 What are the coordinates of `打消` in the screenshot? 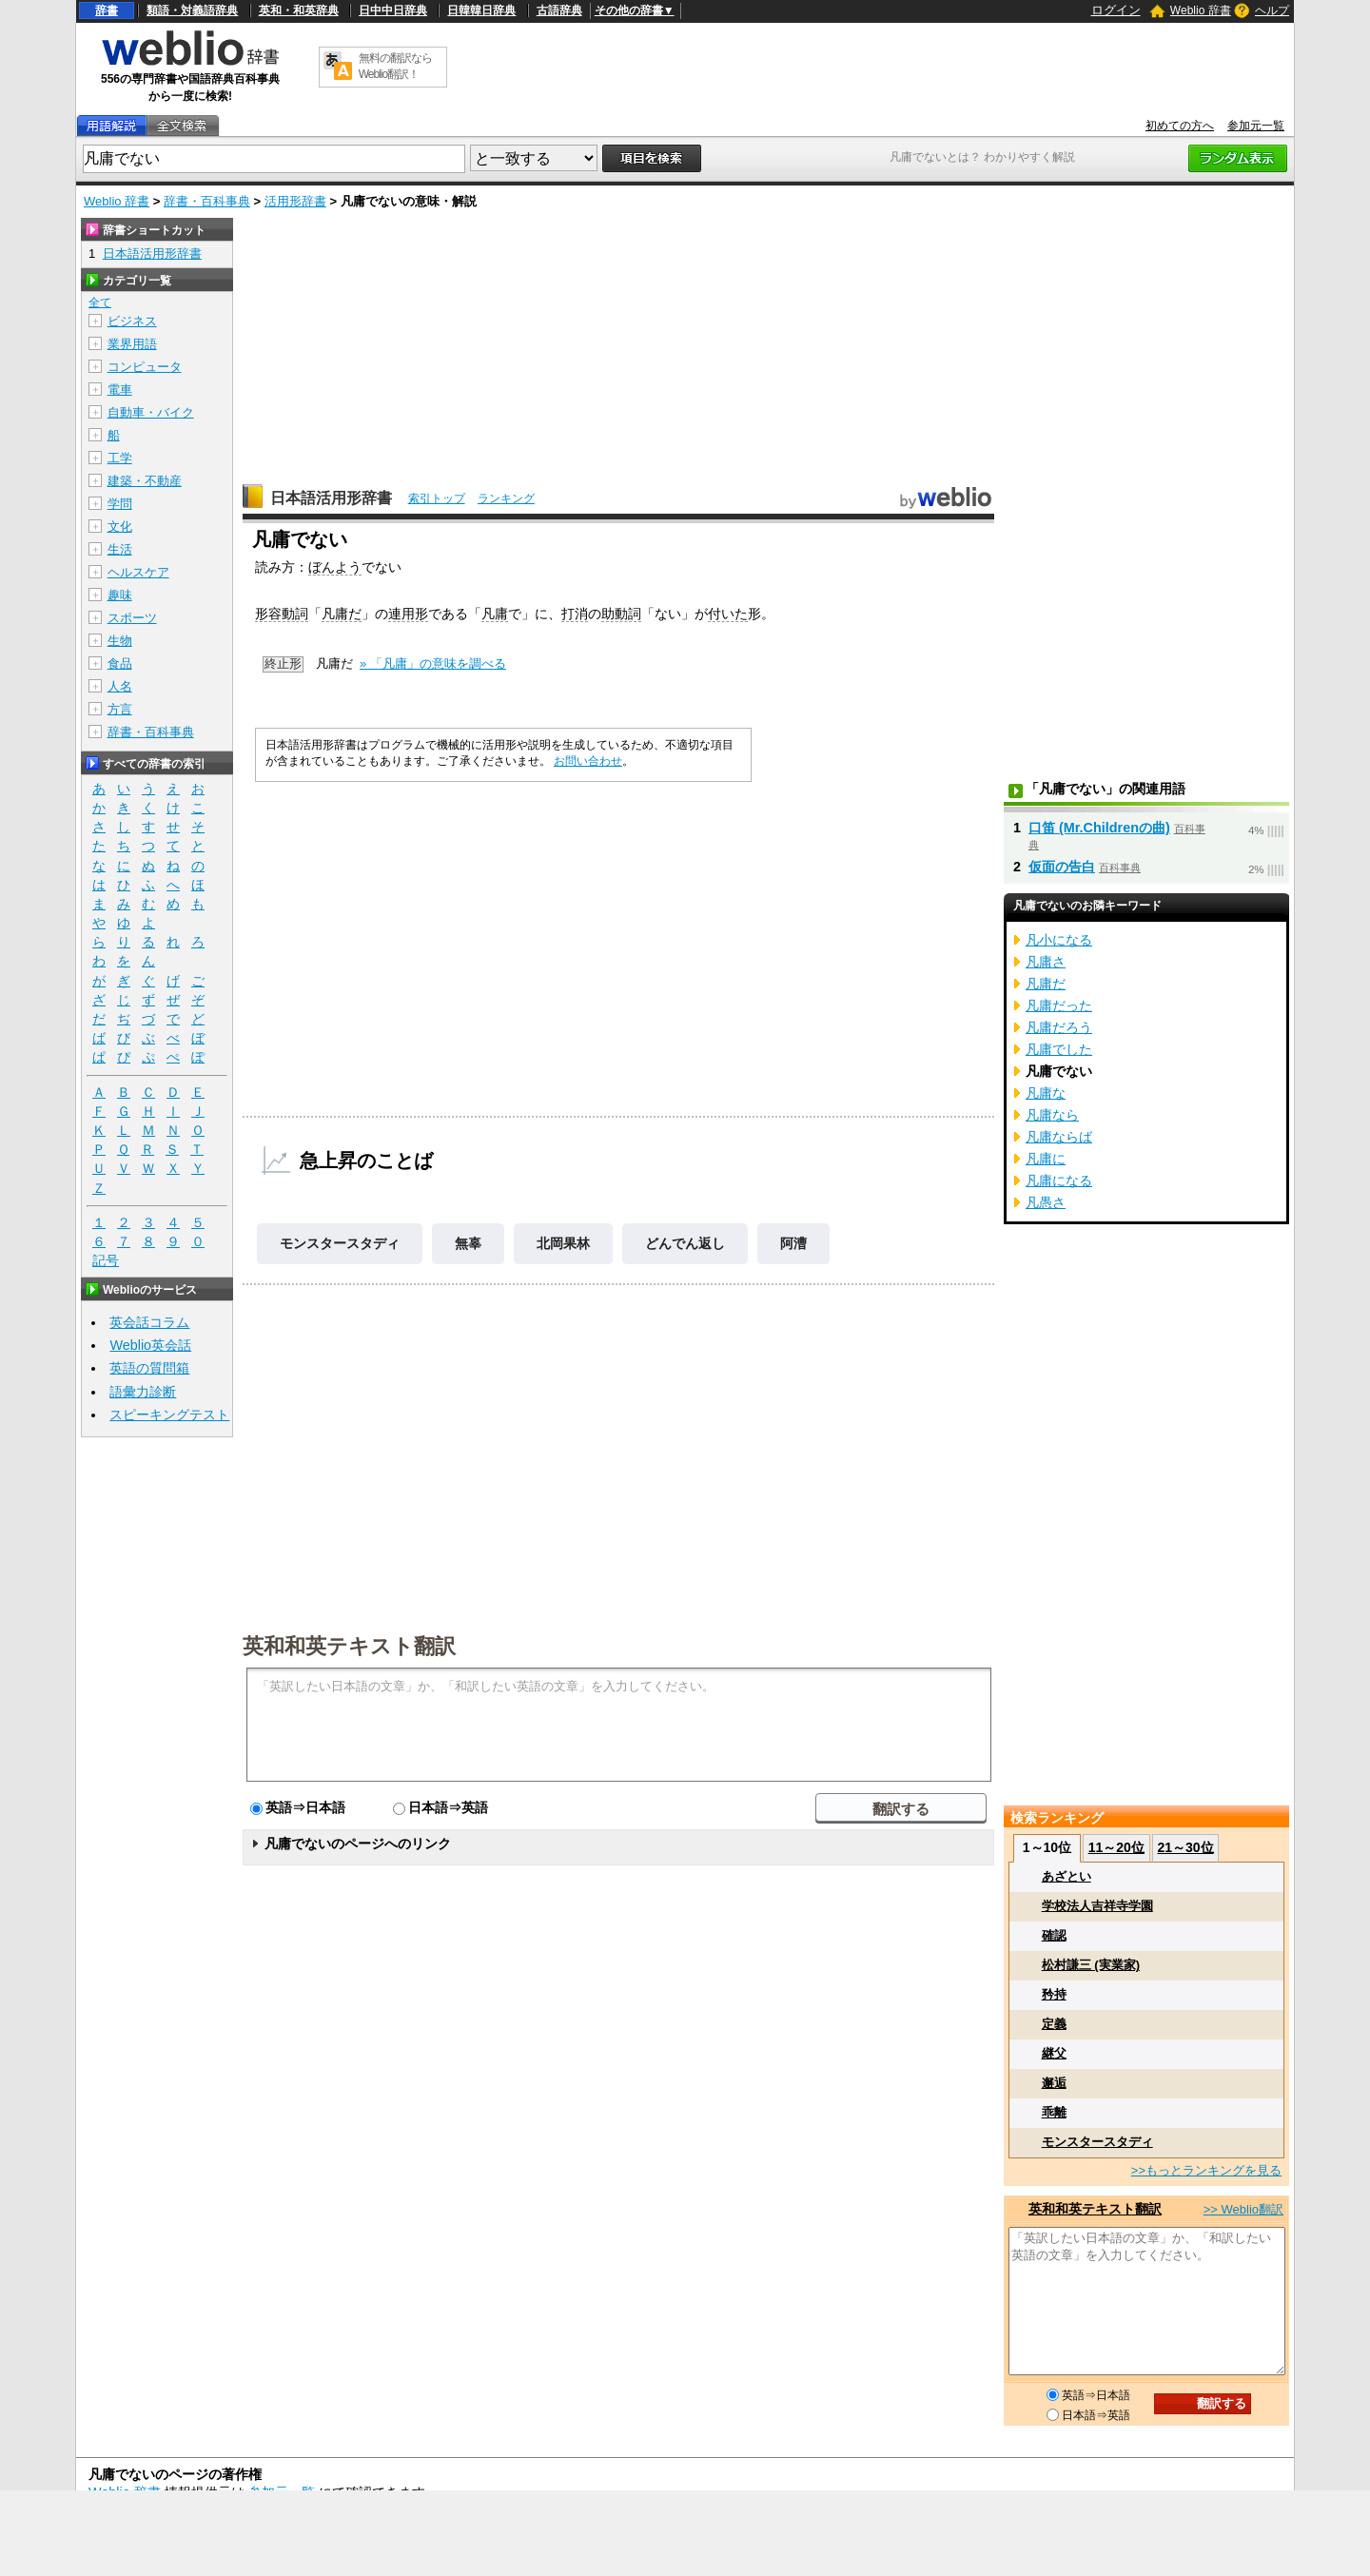 It's located at (574, 613).